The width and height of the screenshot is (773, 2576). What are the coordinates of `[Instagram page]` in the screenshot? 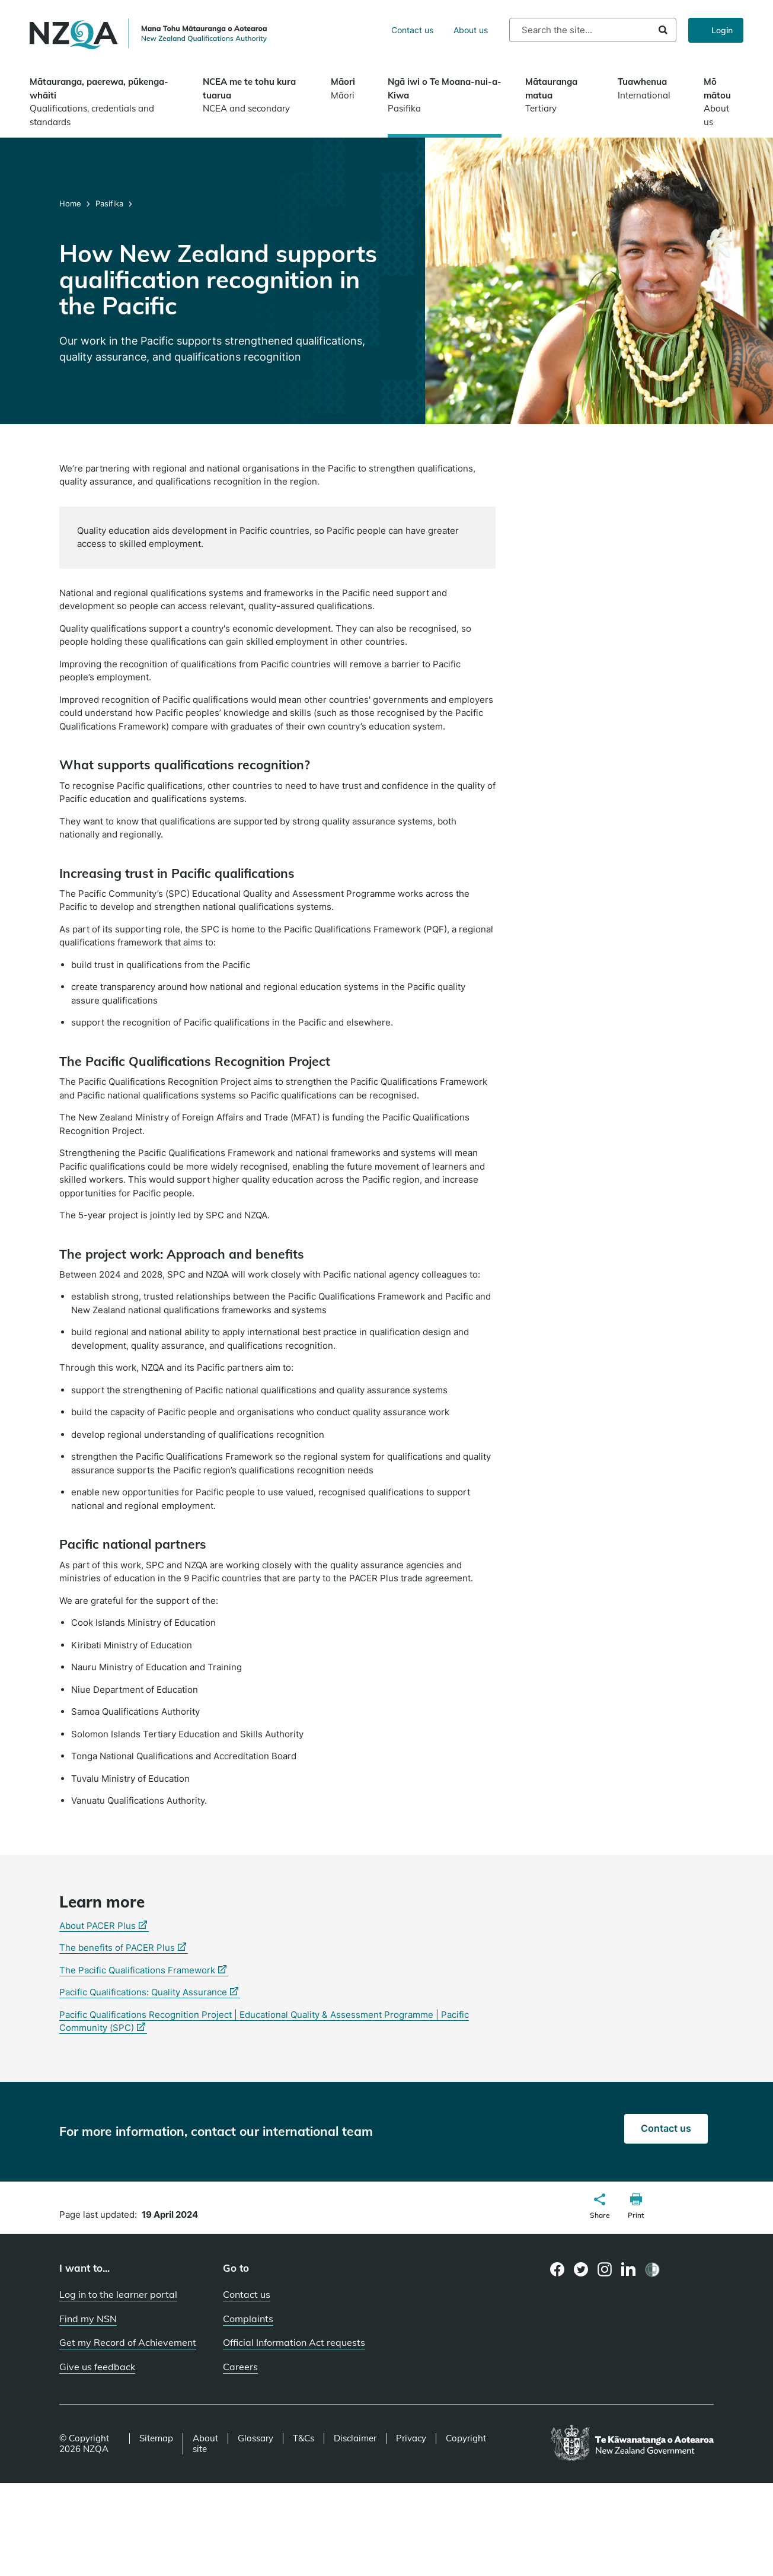 It's located at (605, 2269).